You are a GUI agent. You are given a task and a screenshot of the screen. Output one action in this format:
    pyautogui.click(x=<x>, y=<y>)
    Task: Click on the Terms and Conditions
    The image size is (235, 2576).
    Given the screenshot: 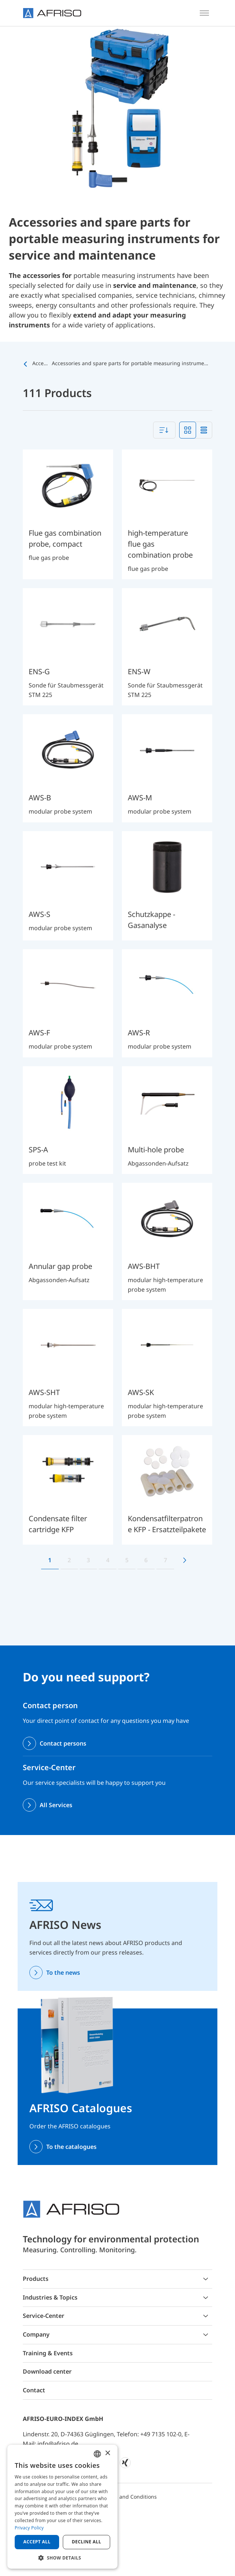 What is the action you would take?
    pyautogui.click(x=130, y=2496)
    